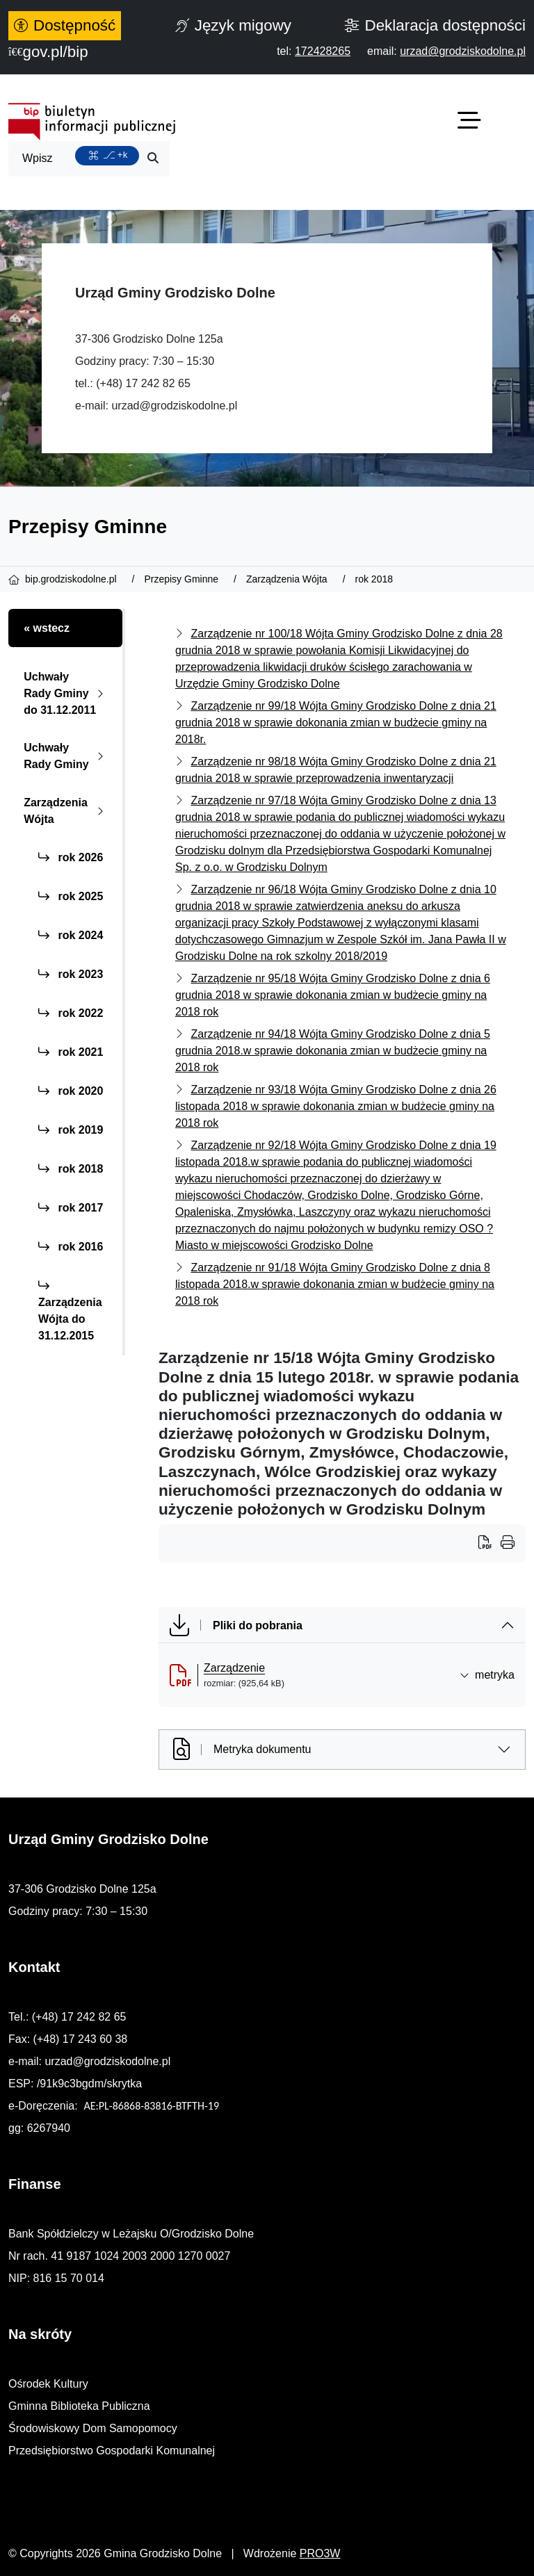 This screenshot has height=2576, width=534. What do you see at coordinates (66, 756) in the screenshot?
I see `Uchwały Rady Gminy` at bounding box center [66, 756].